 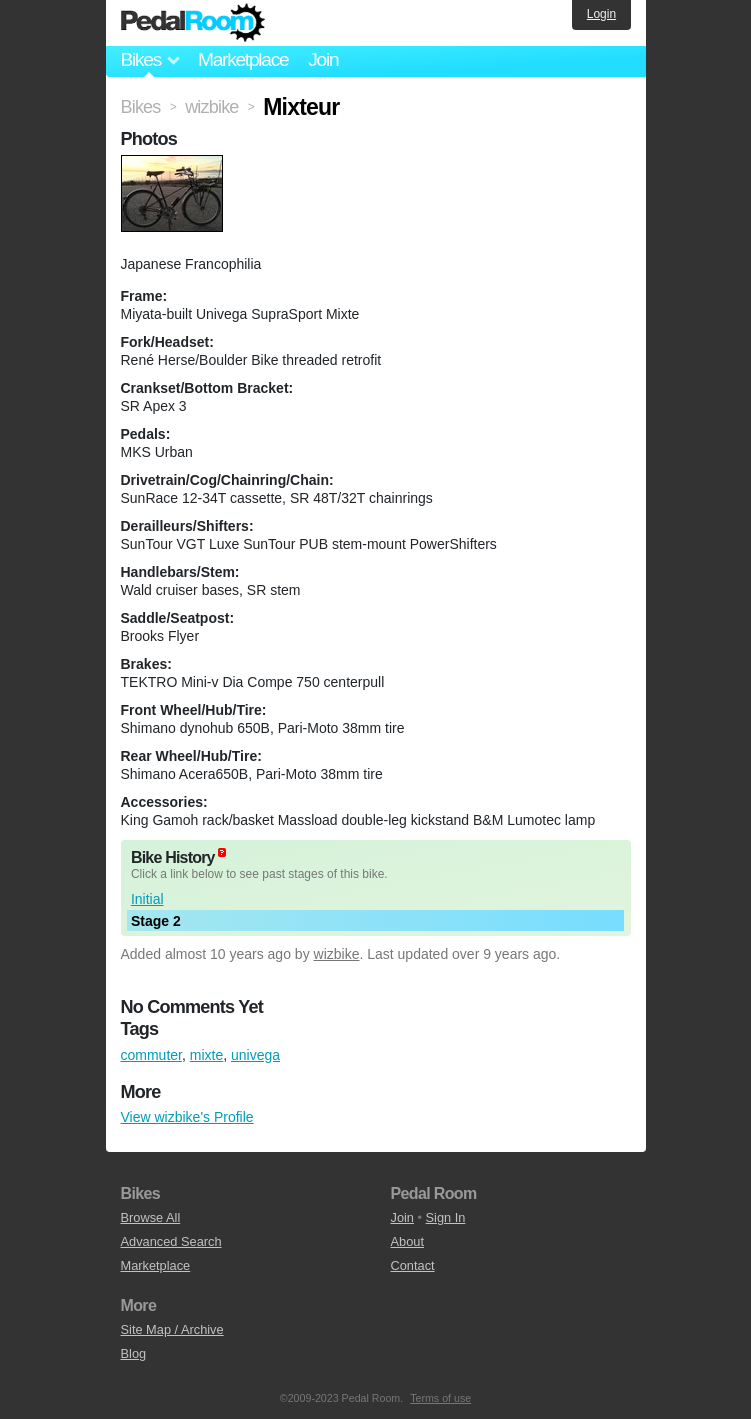 I want to click on View wizbike's Profile, so click(x=187, y=1117).